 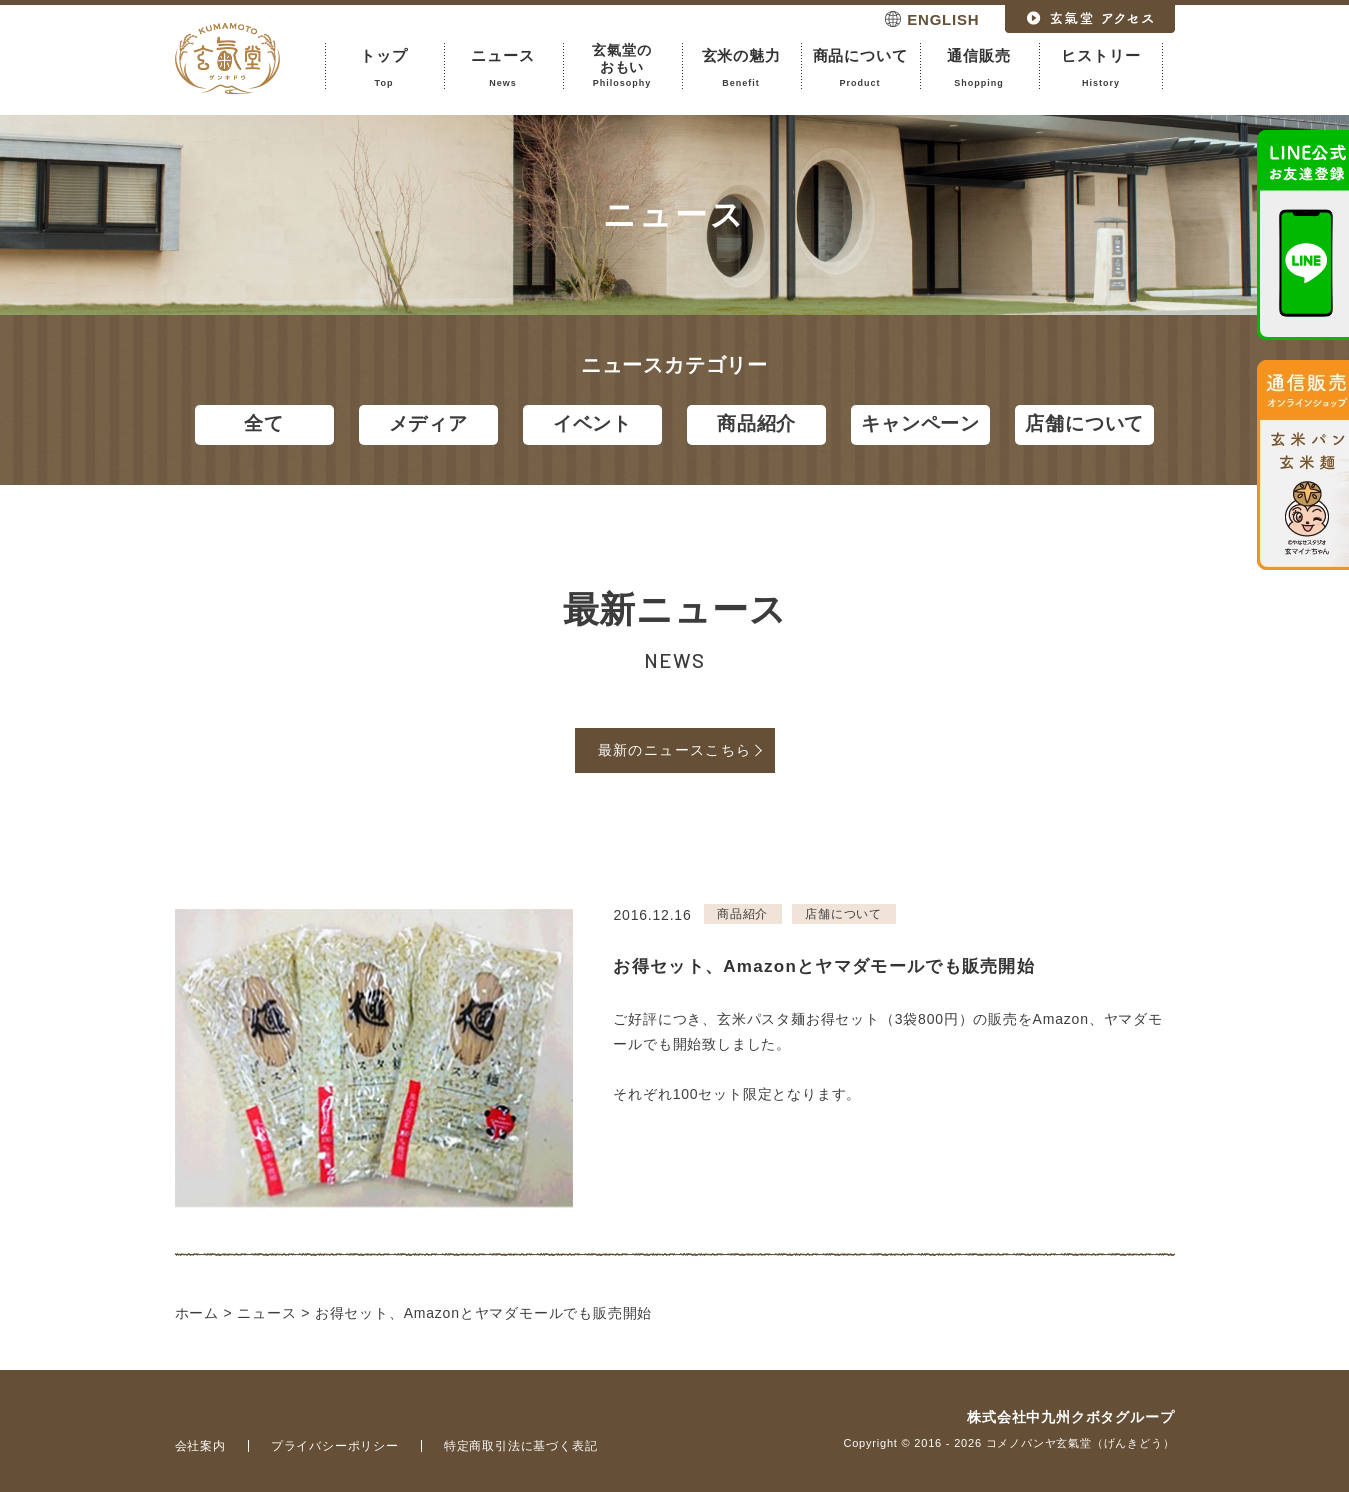 What do you see at coordinates (428, 423) in the screenshot?
I see `メディア` at bounding box center [428, 423].